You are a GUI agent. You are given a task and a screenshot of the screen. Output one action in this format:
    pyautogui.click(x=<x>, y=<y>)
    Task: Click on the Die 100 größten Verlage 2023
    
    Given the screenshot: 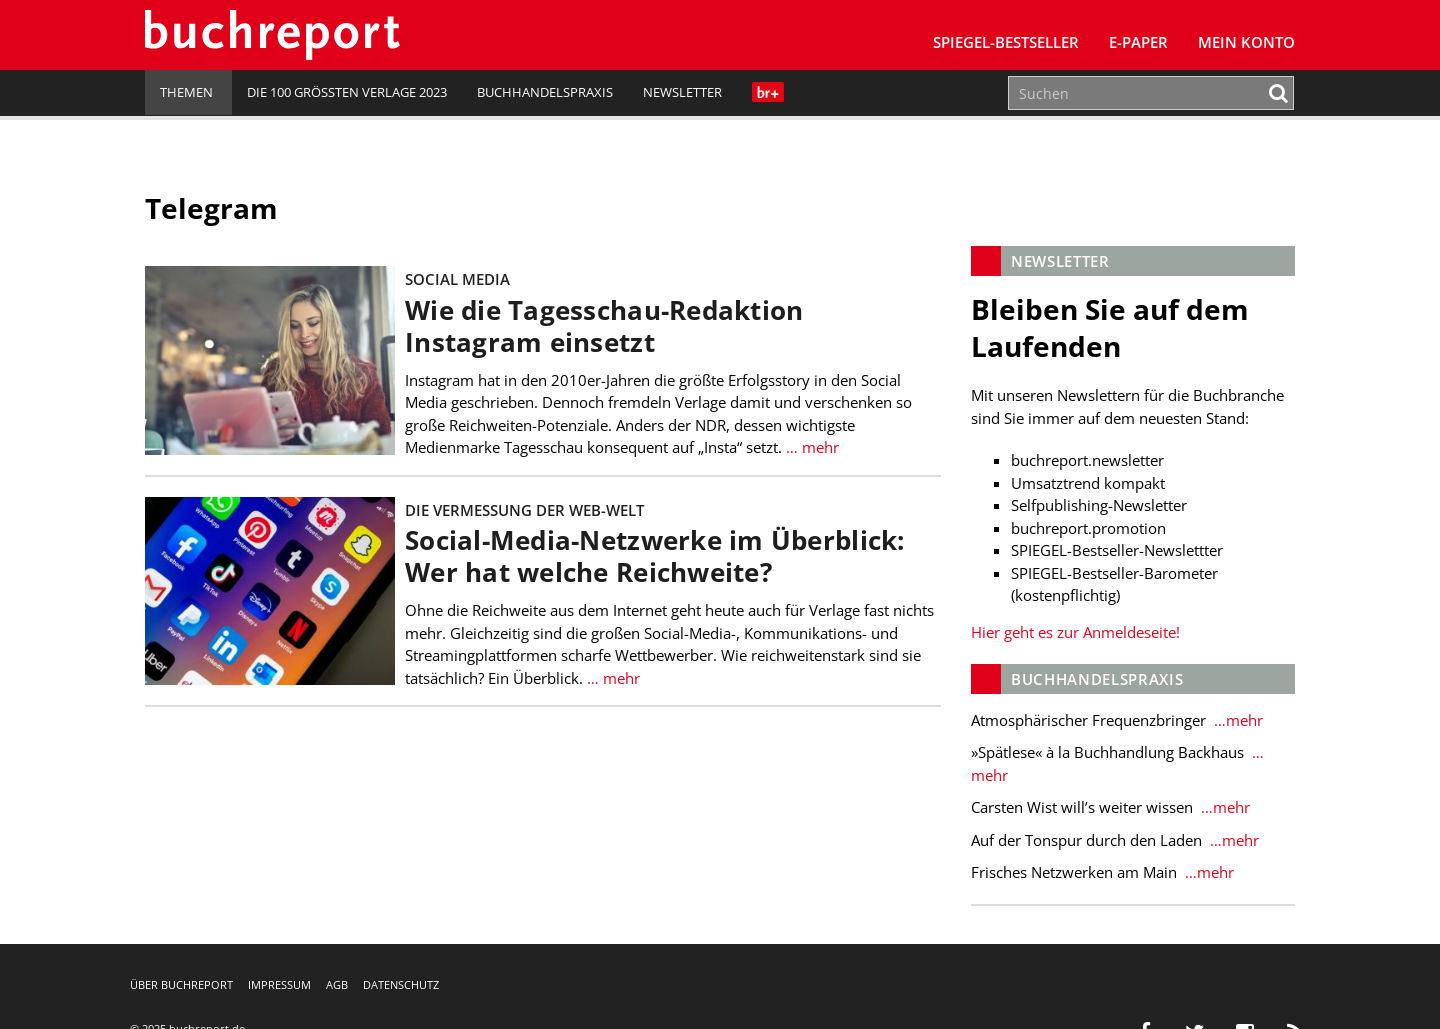 What is the action you would take?
    pyautogui.click(x=347, y=92)
    